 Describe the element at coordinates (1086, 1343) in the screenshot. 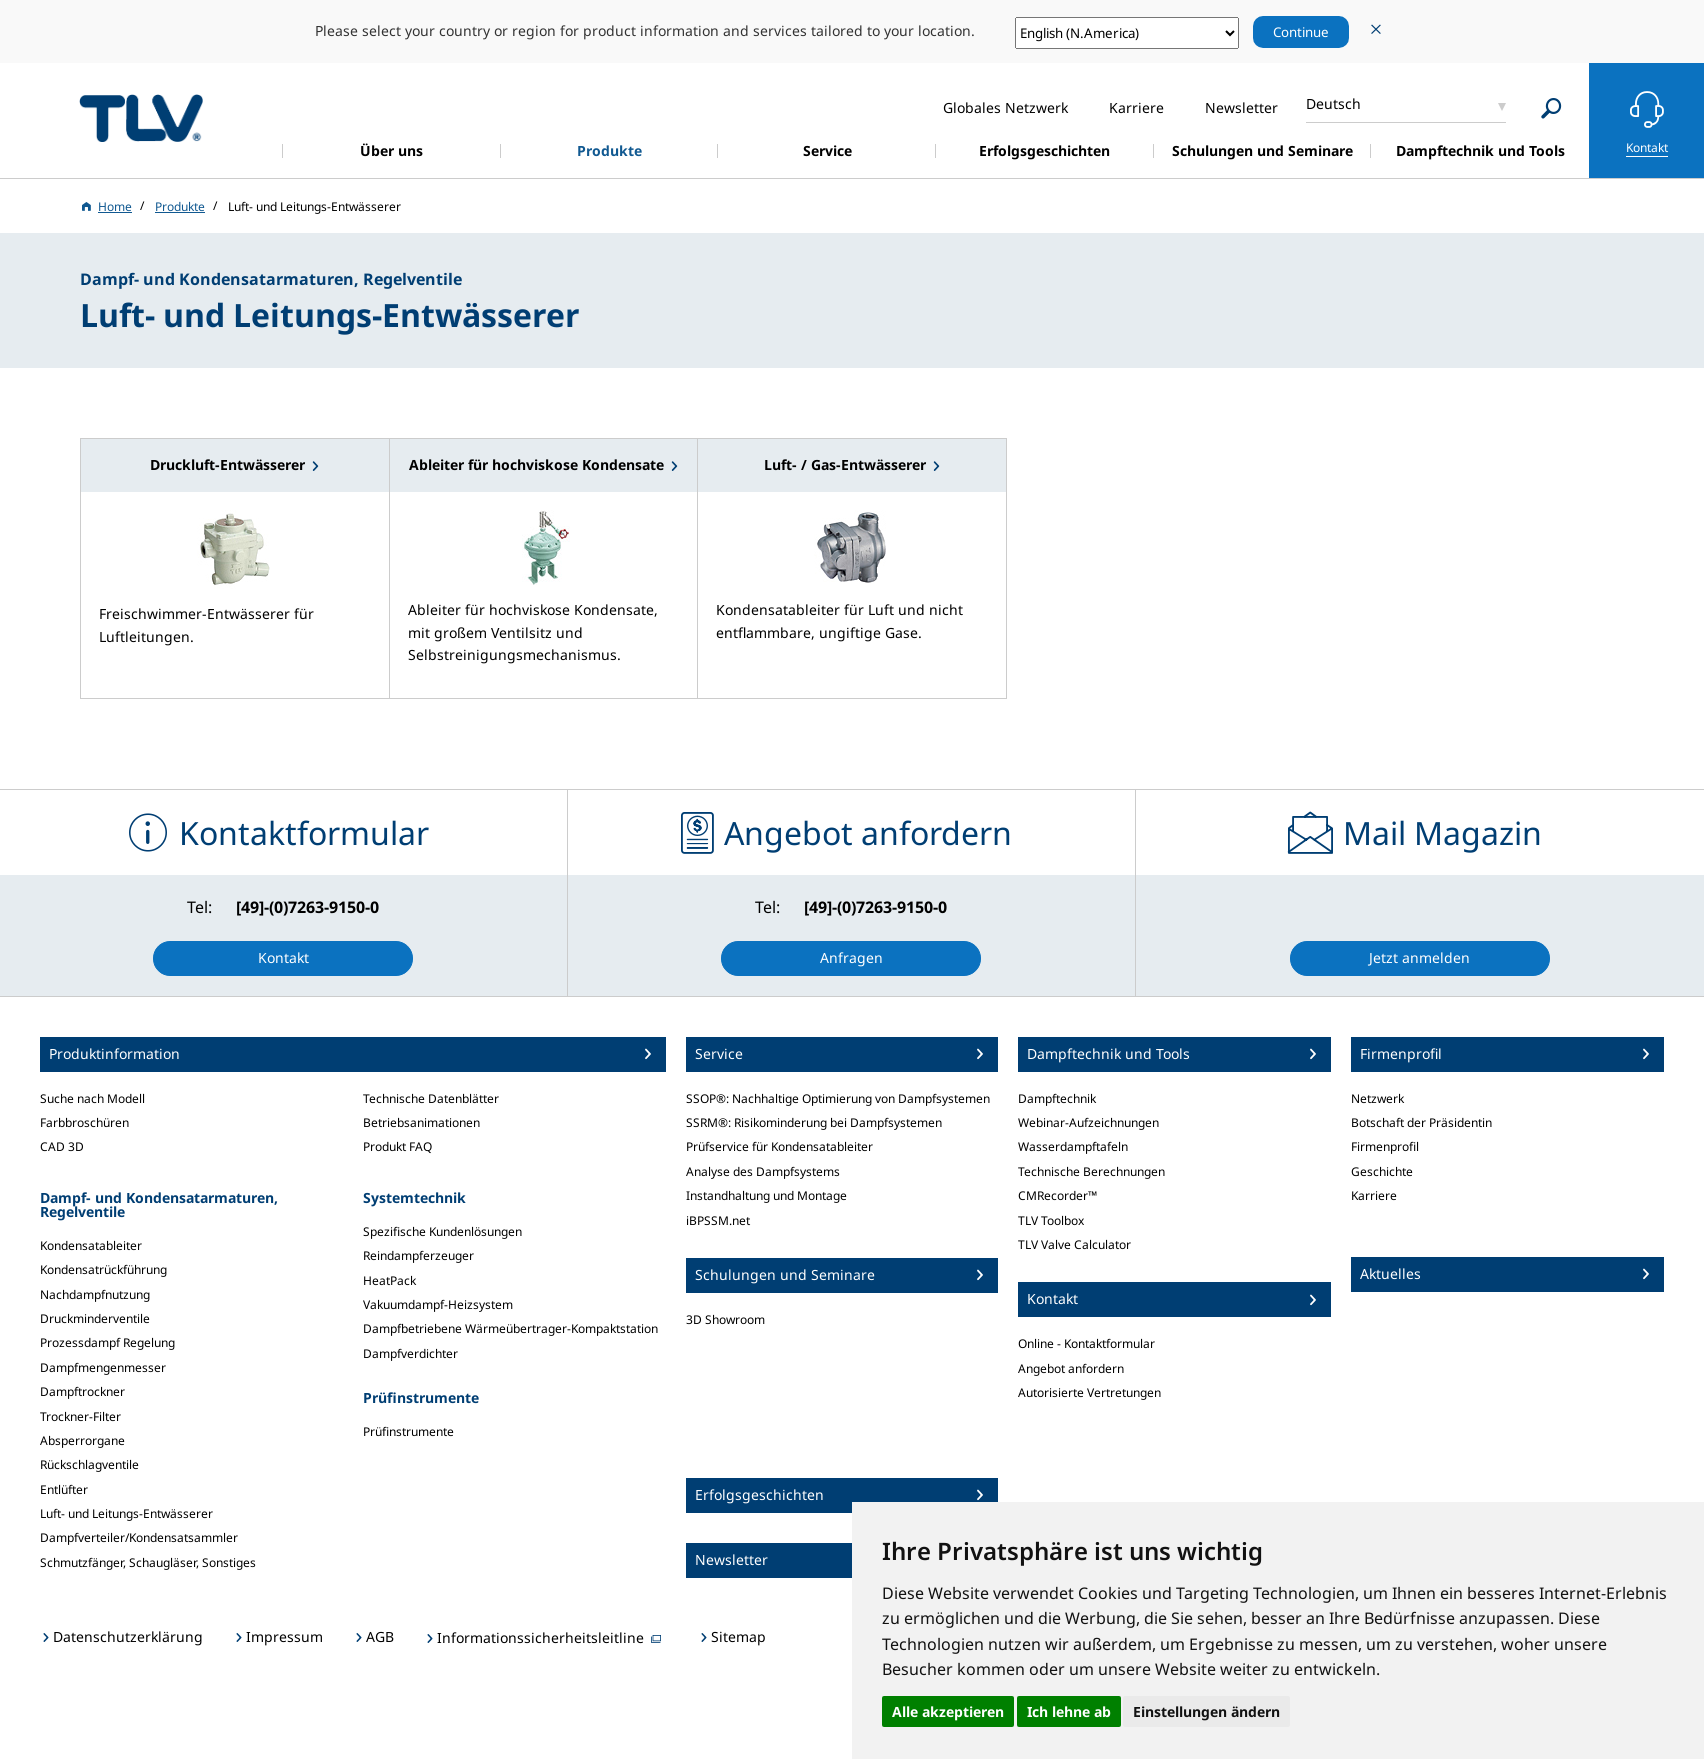

I see `Online - Kontaktformular` at that location.